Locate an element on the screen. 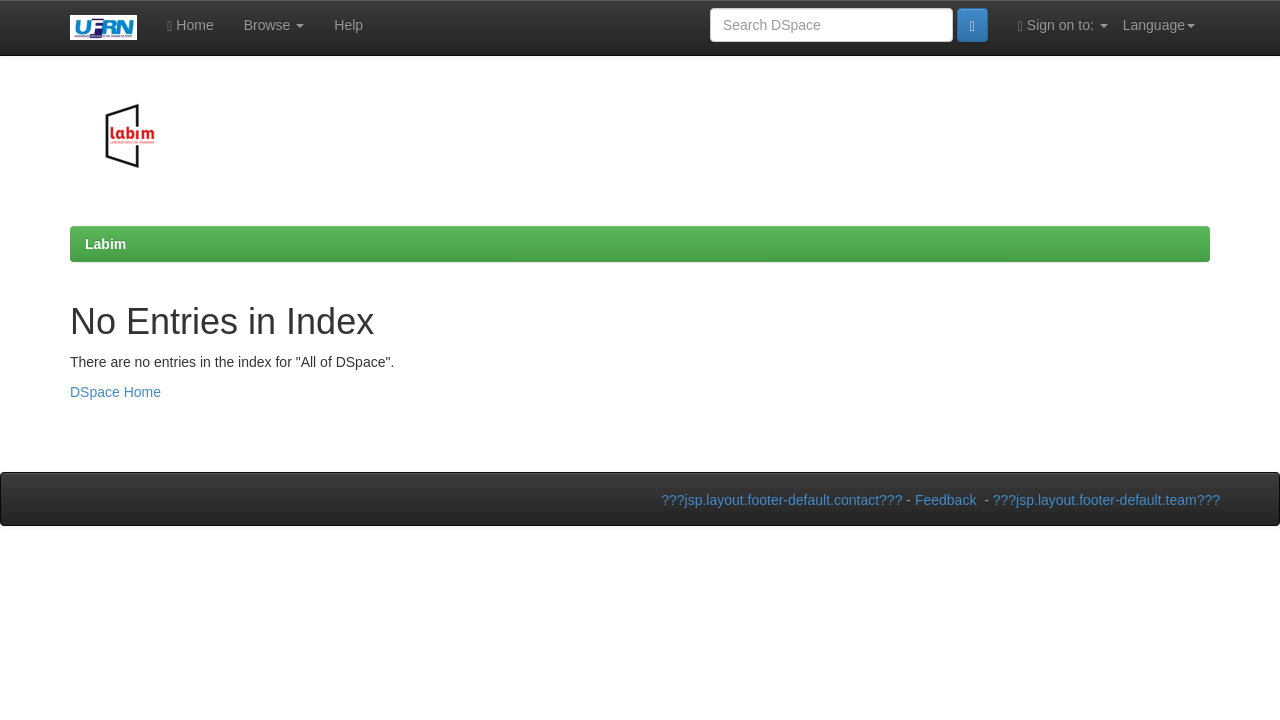  Browse is located at coordinates (274, 25).